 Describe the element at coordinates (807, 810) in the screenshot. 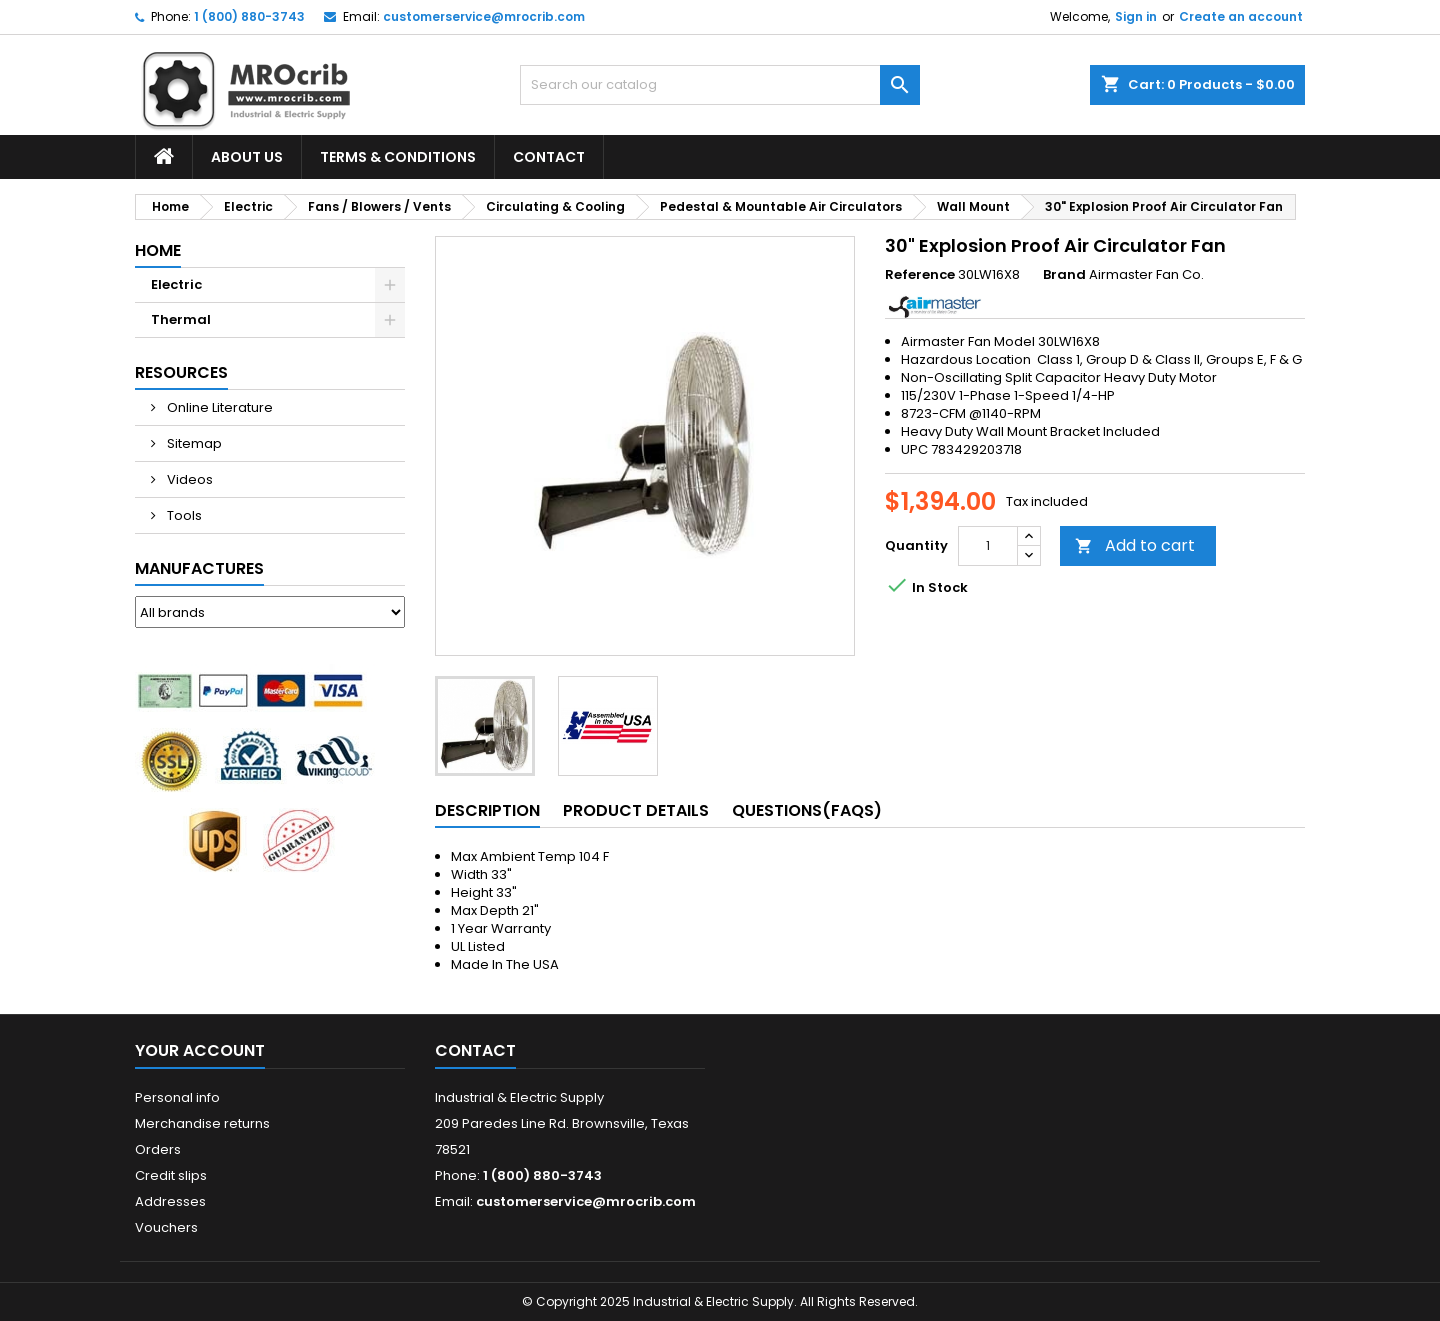

I see `Questions(FAQs) [tab]` at that location.